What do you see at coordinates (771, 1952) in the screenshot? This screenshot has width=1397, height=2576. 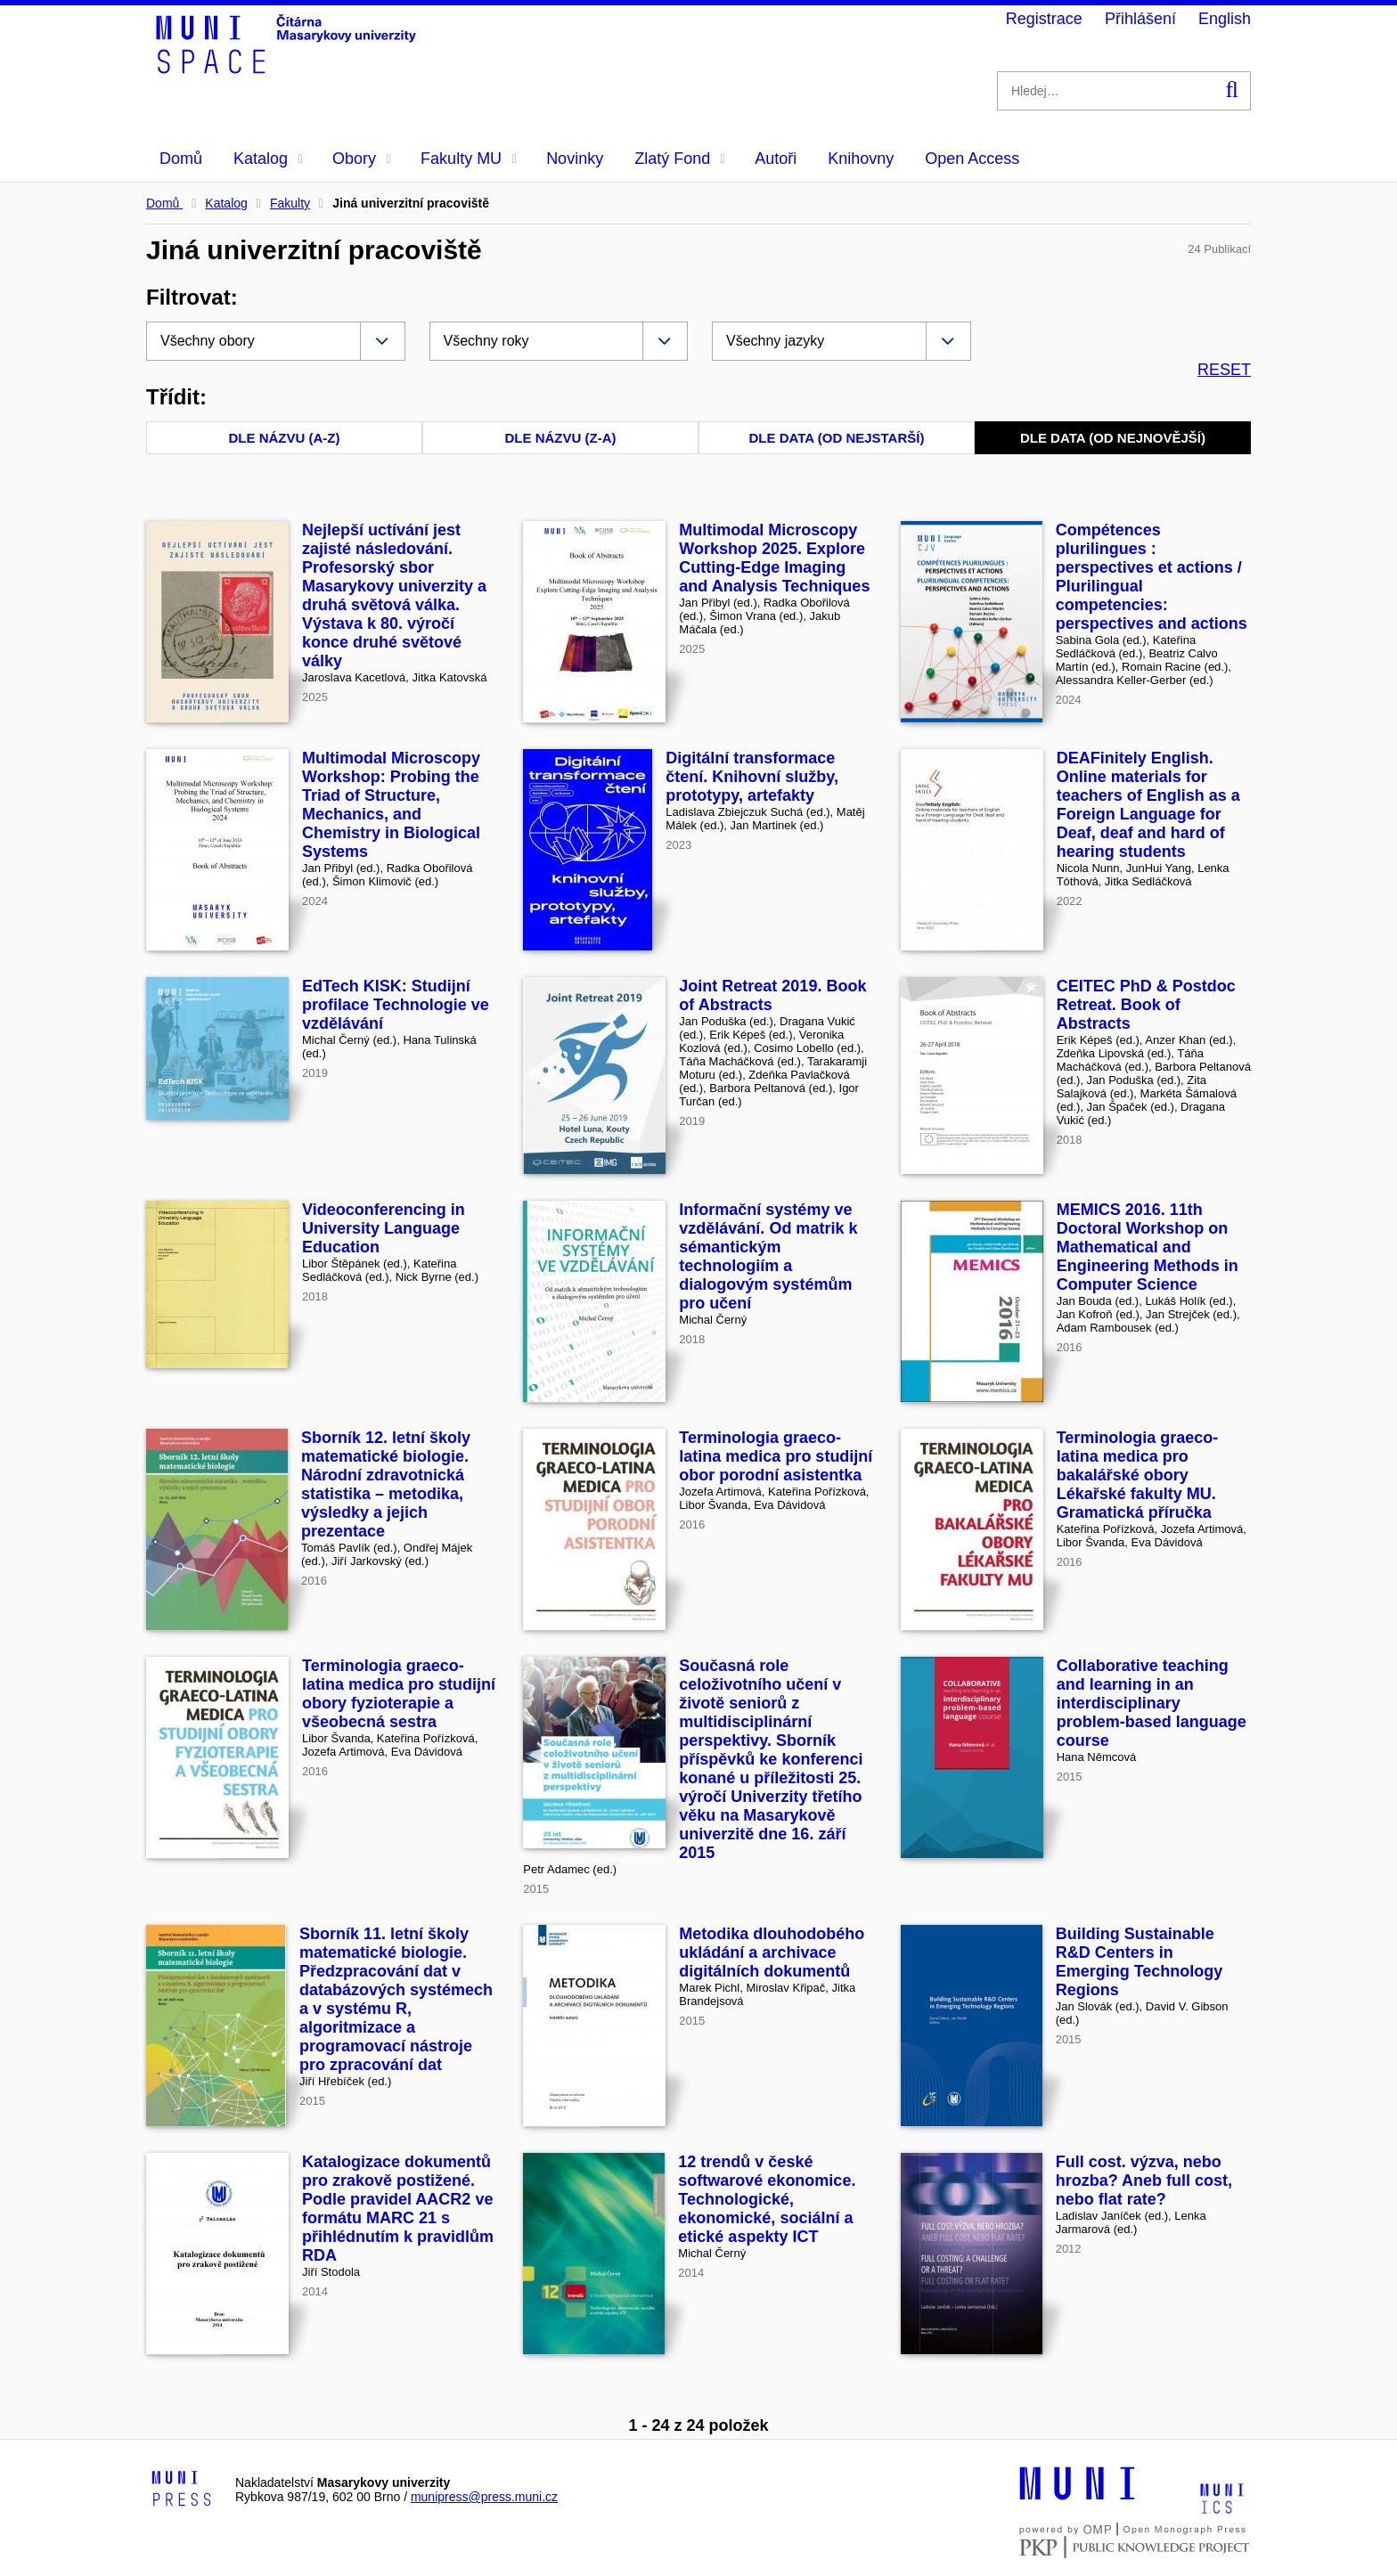 I see `Metodika dlouhodobého ukládání a archivace digitálních dokumentů` at bounding box center [771, 1952].